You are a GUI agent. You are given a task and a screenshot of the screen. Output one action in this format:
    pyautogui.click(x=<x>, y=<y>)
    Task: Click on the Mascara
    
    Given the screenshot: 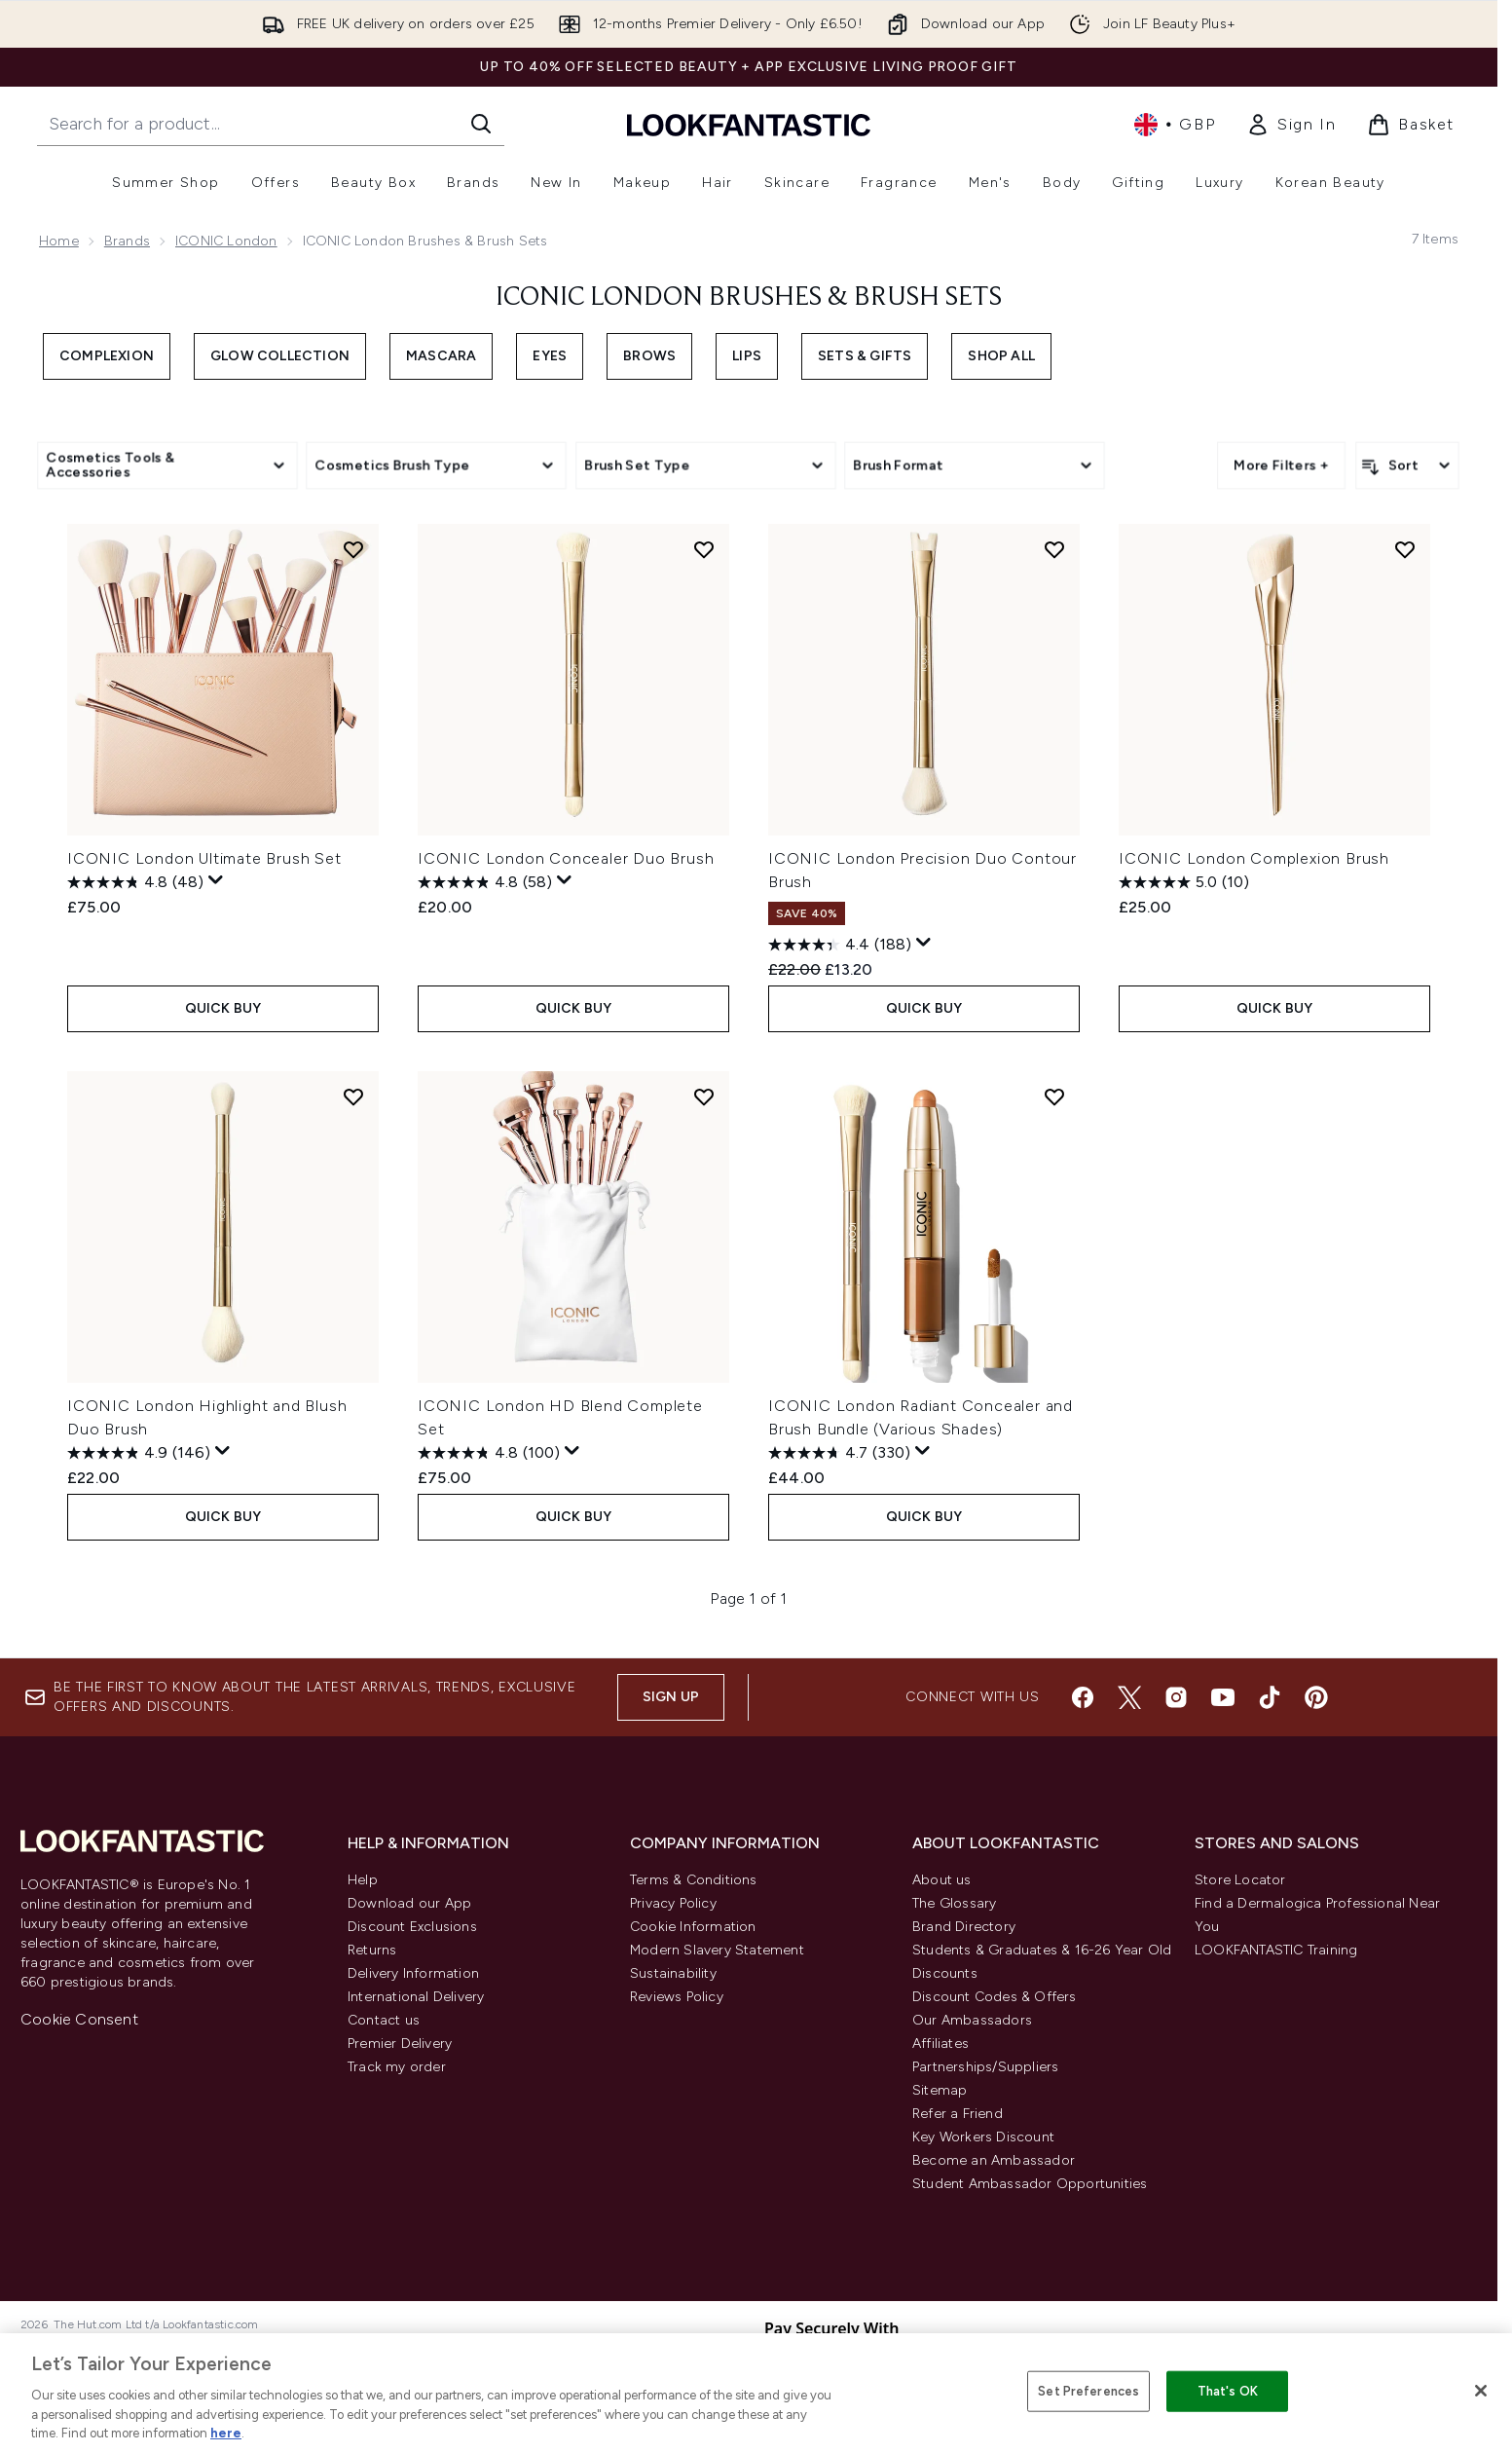 What is the action you would take?
    pyautogui.click(x=441, y=356)
    